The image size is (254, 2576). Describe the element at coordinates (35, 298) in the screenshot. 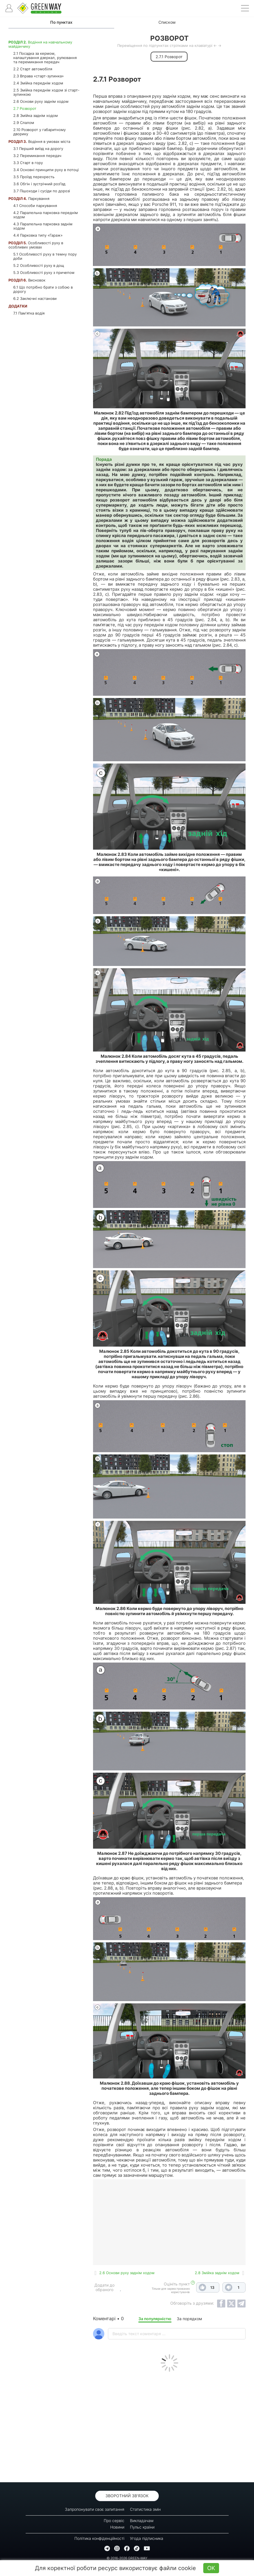

I see `6.2 Заключні настанови` at that location.